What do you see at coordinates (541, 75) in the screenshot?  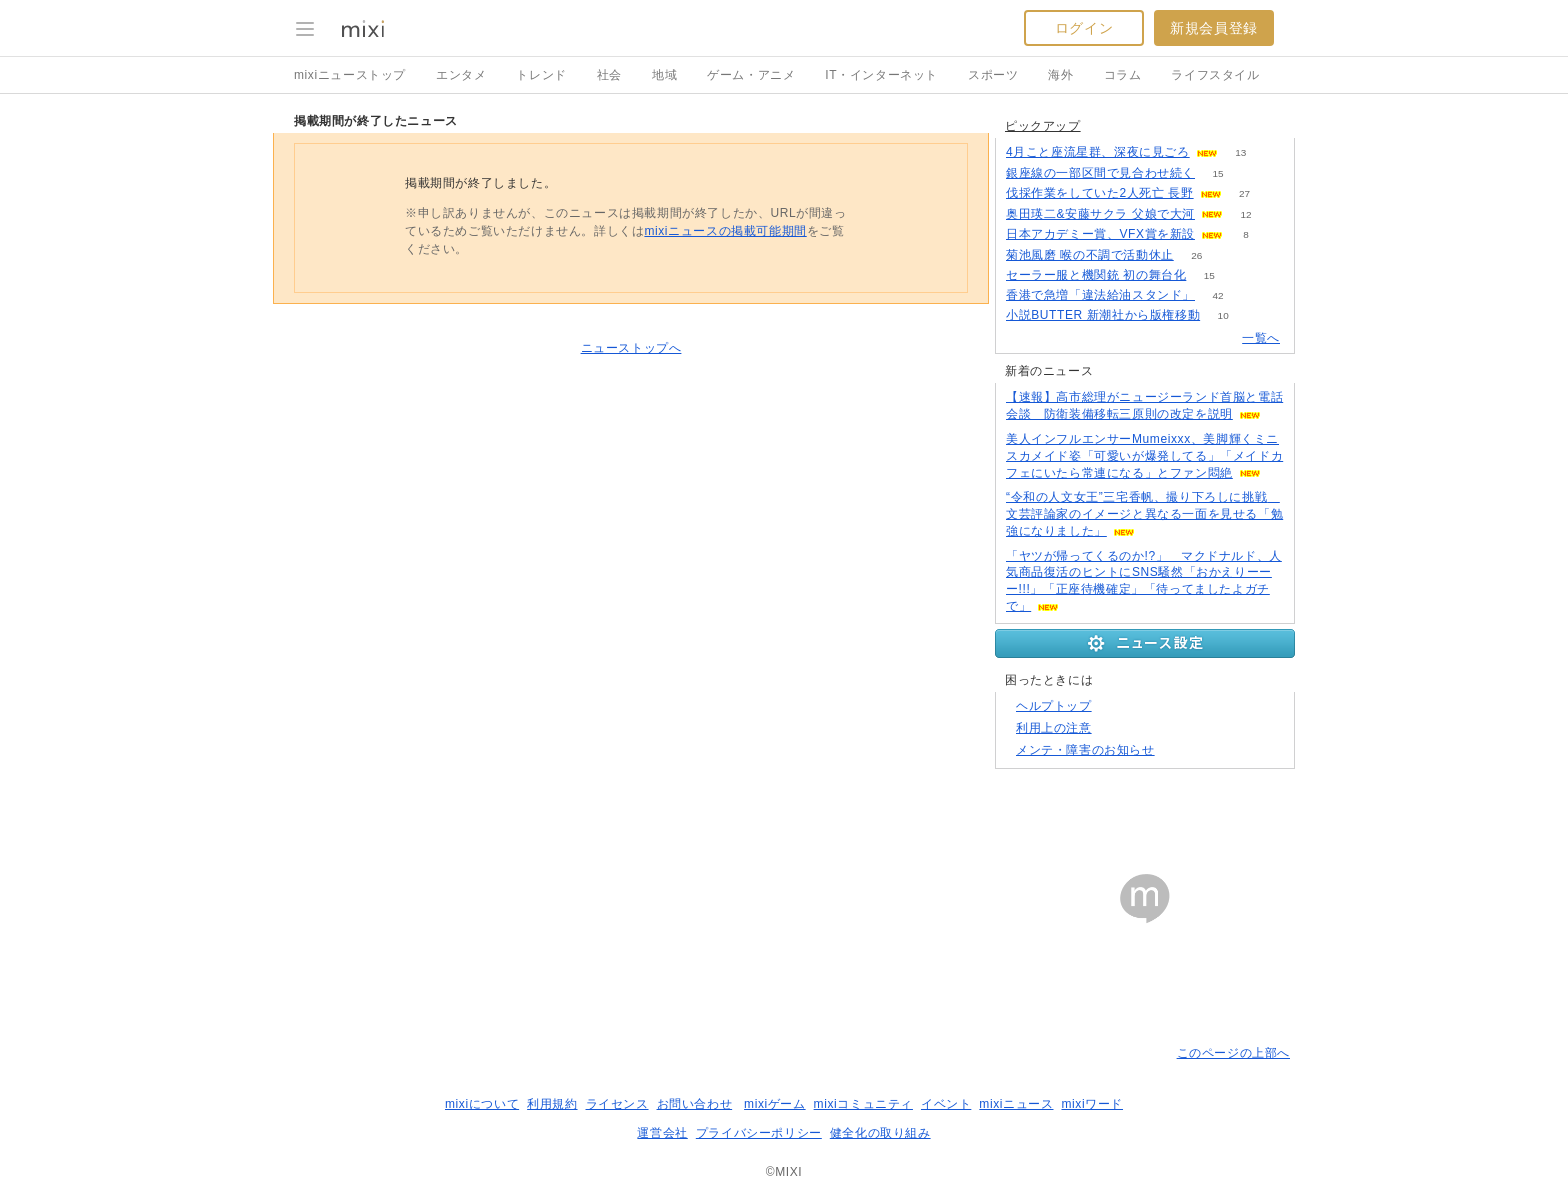 I see `トレンド` at bounding box center [541, 75].